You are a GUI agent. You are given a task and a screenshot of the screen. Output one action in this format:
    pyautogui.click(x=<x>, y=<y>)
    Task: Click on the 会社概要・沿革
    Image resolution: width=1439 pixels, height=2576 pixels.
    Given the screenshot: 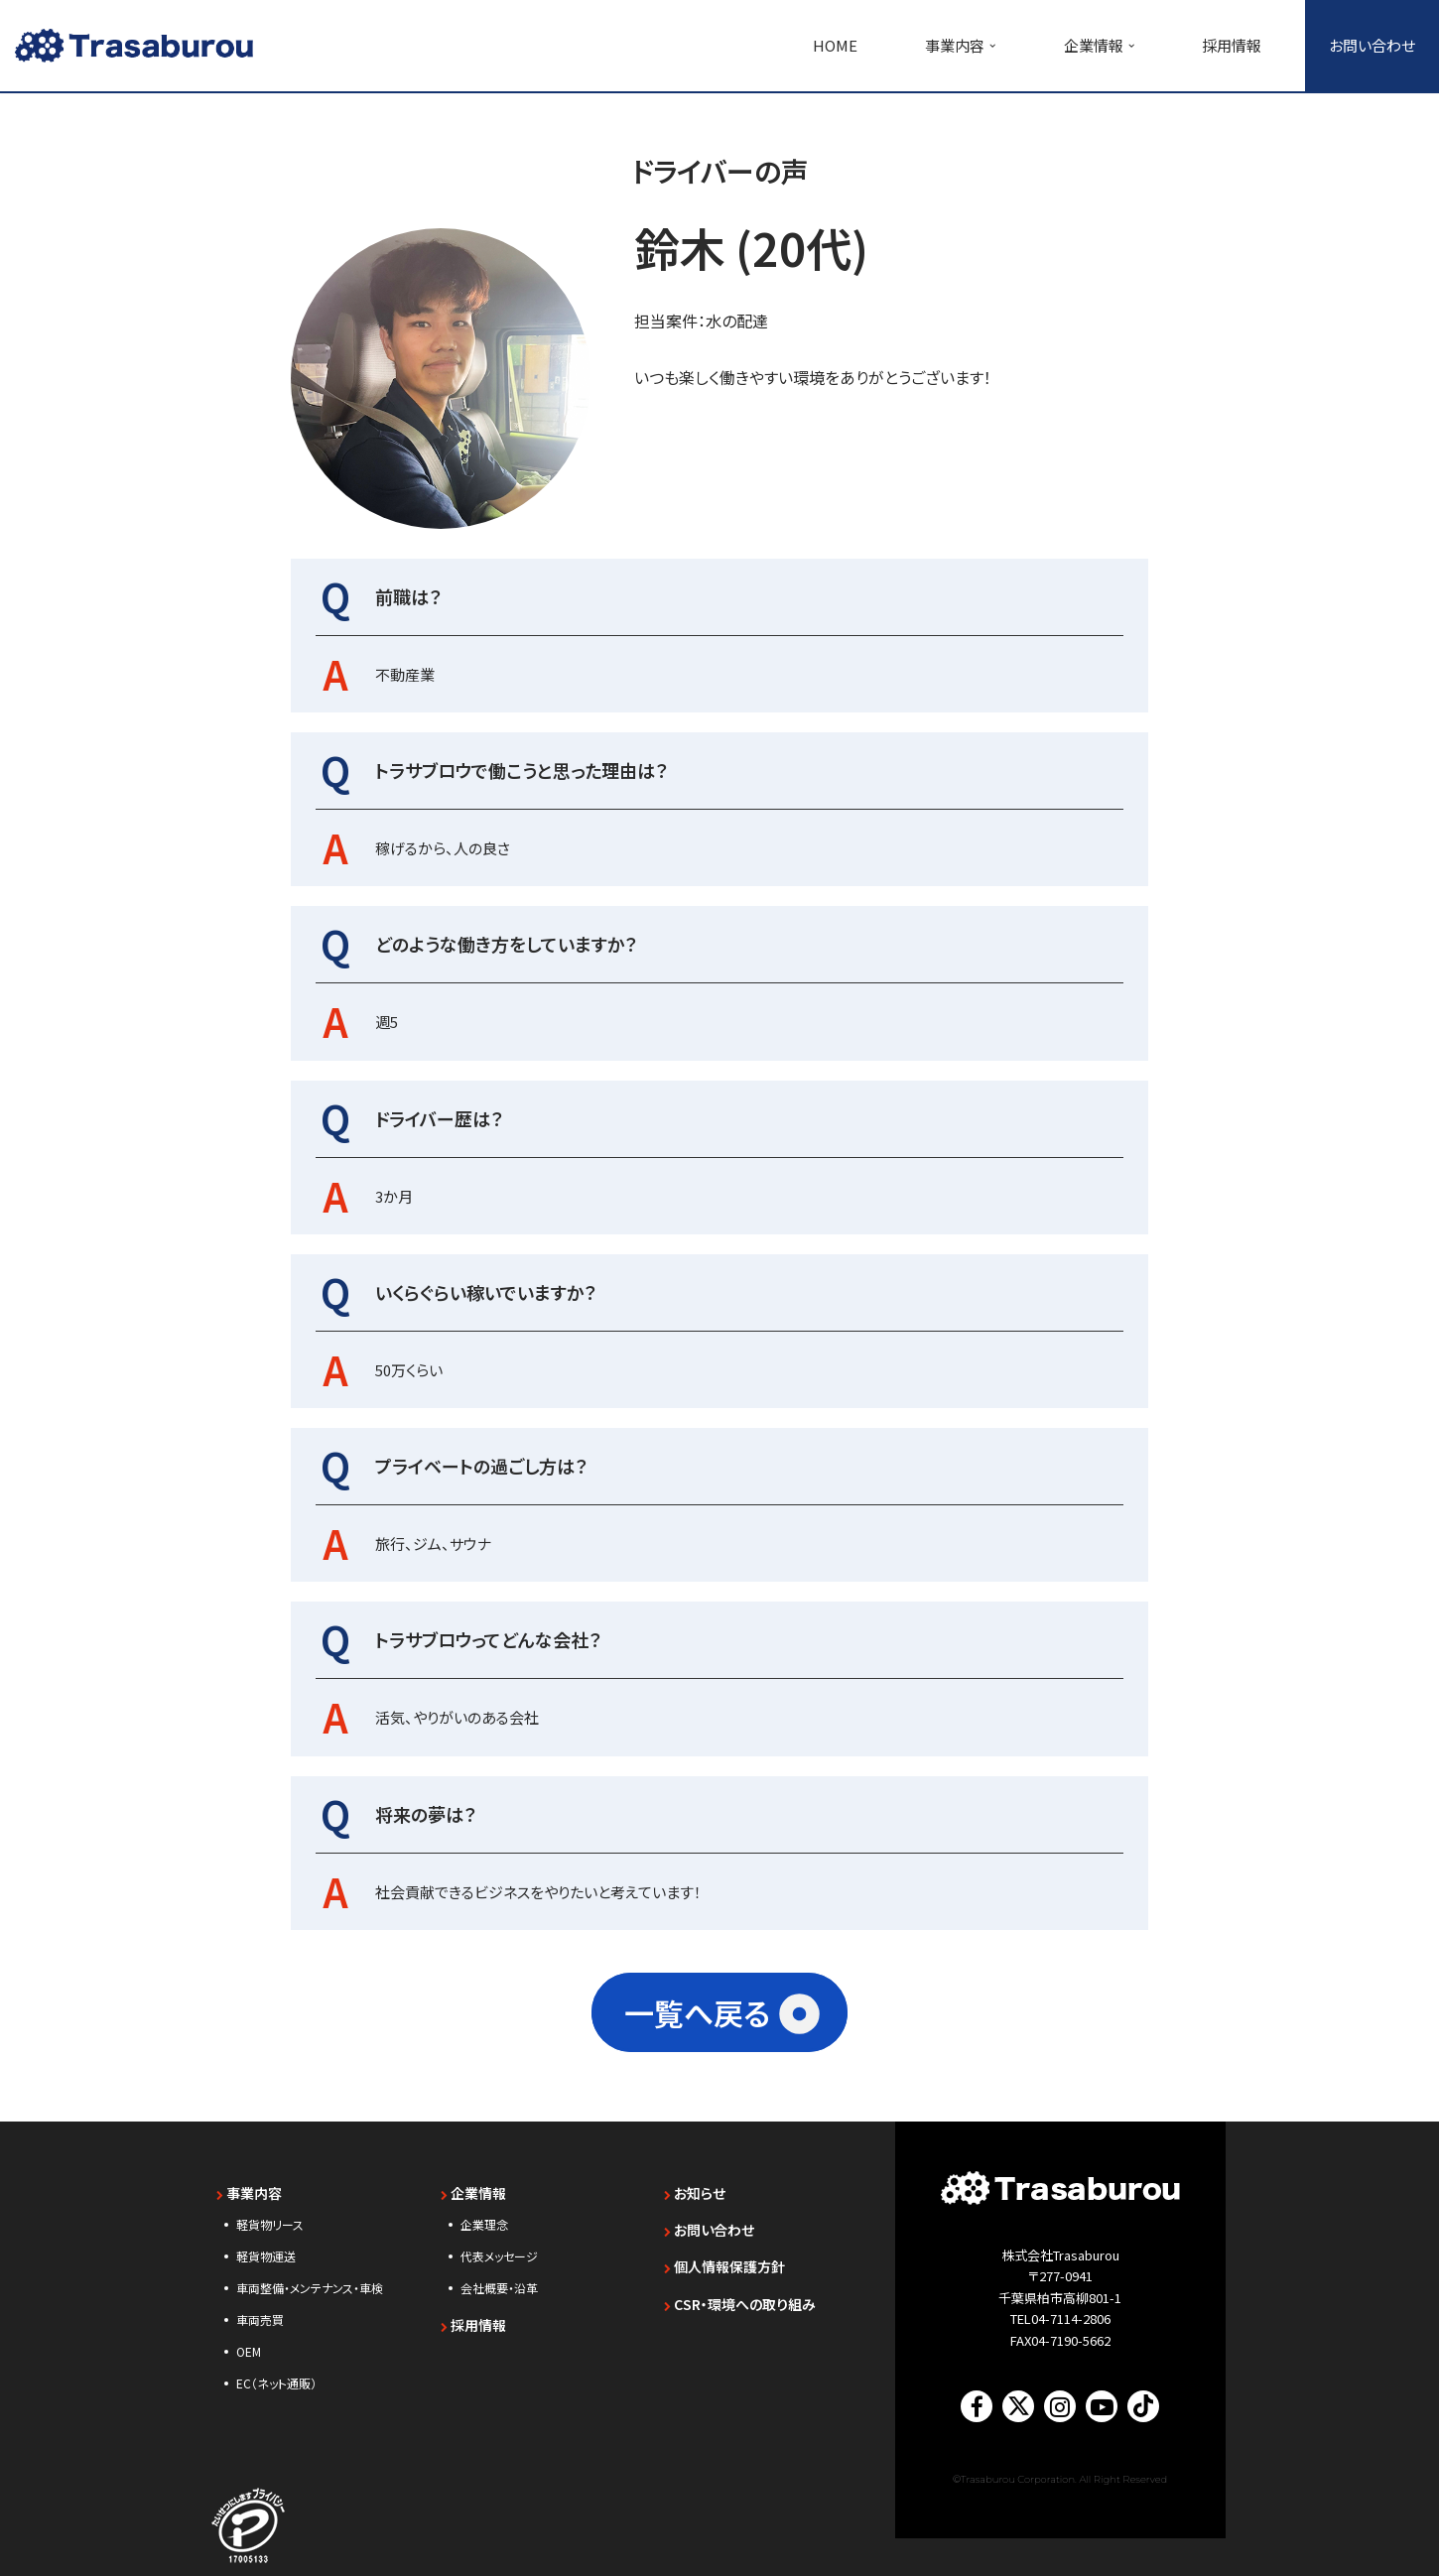 What is the action you would take?
    pyautogui.click(x=499, y=2275)
    